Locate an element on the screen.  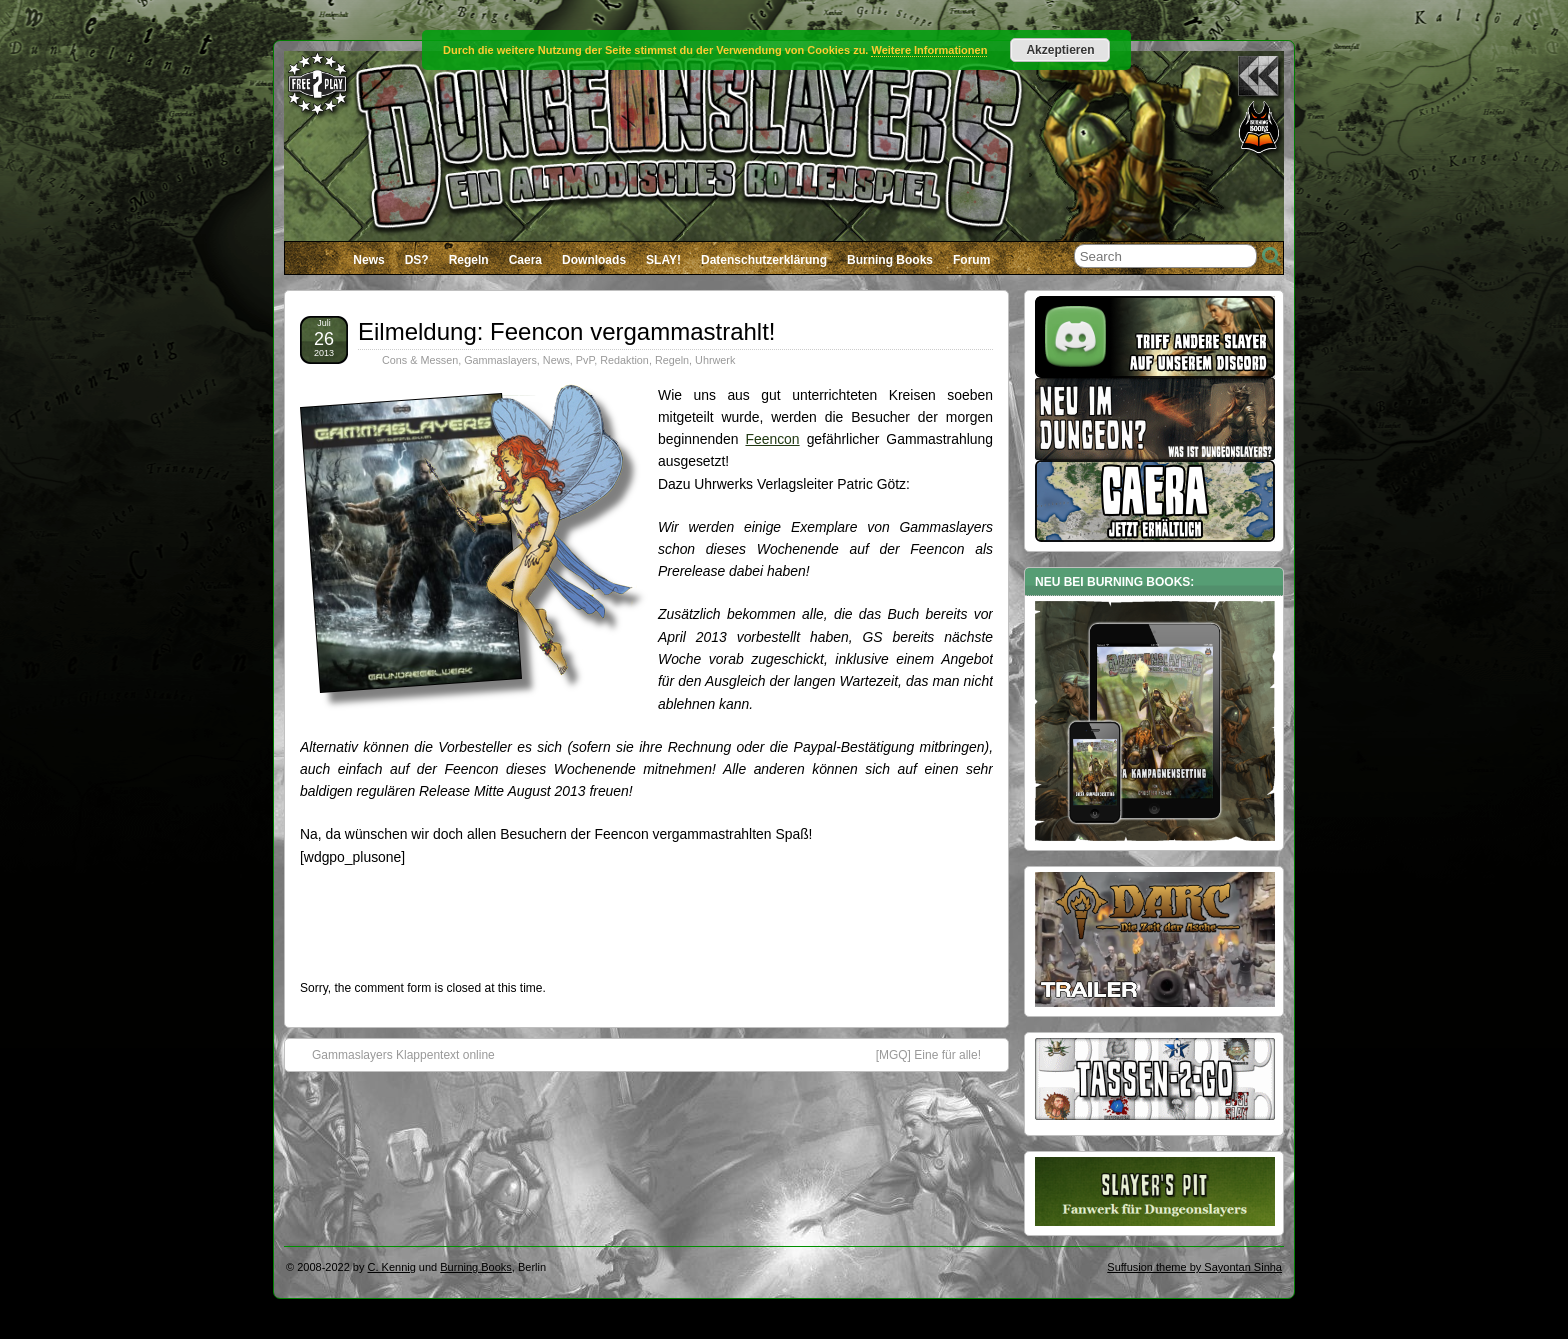
Gammaslayers Klappentext online is located at coordinates (393, 1054).